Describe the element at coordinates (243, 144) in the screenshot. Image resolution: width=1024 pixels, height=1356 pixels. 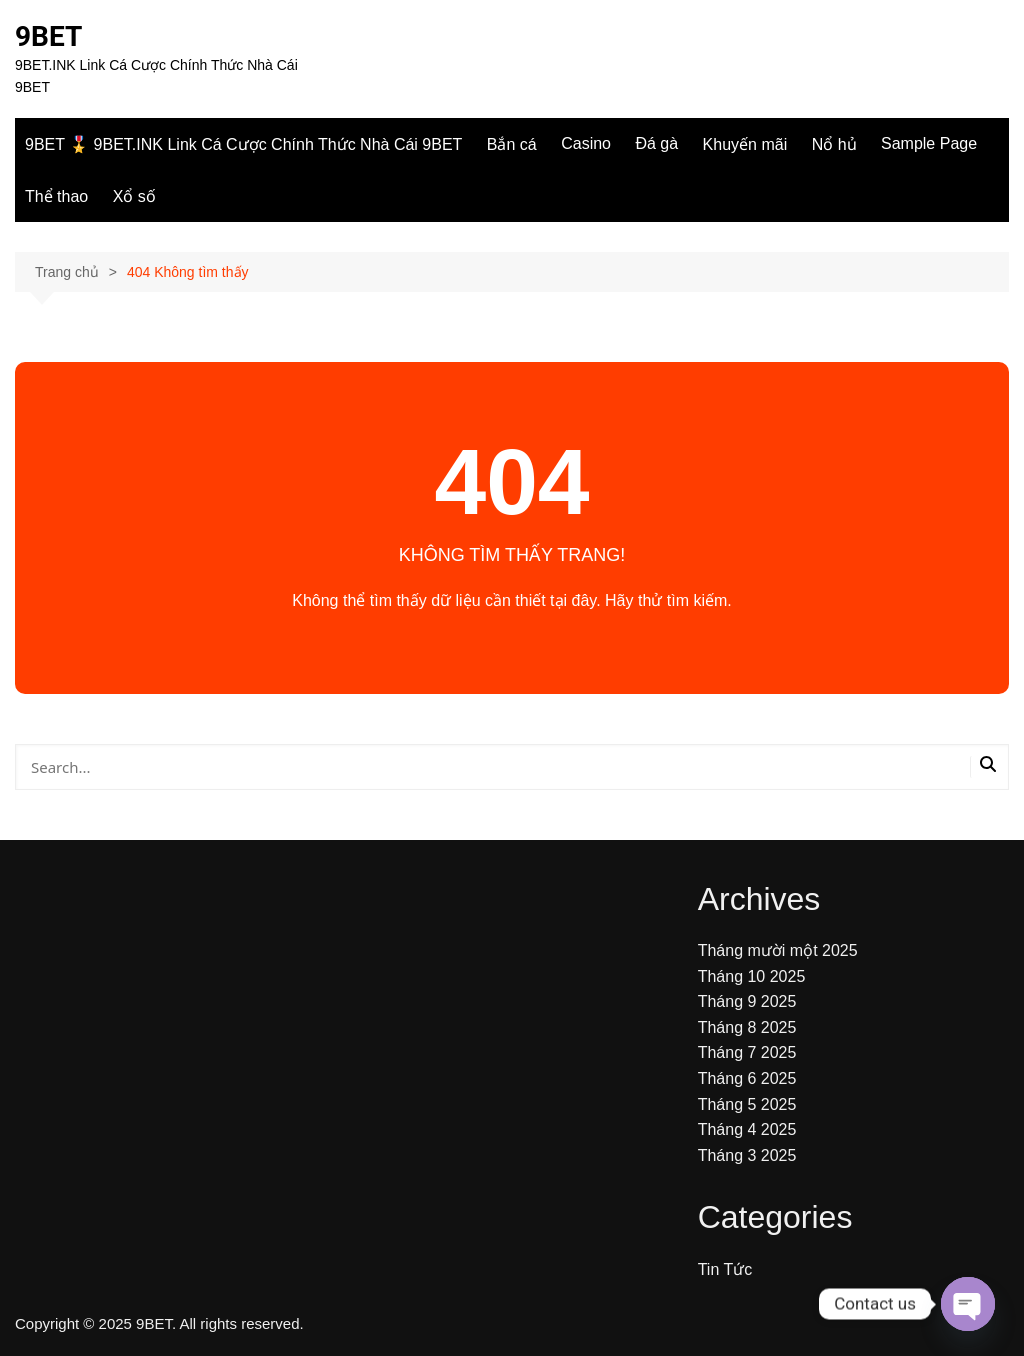
I see `9BET 🎖️ 9BET.INK Link Cá Cược Chính Thức Nhà Cái 9BET` at that location.